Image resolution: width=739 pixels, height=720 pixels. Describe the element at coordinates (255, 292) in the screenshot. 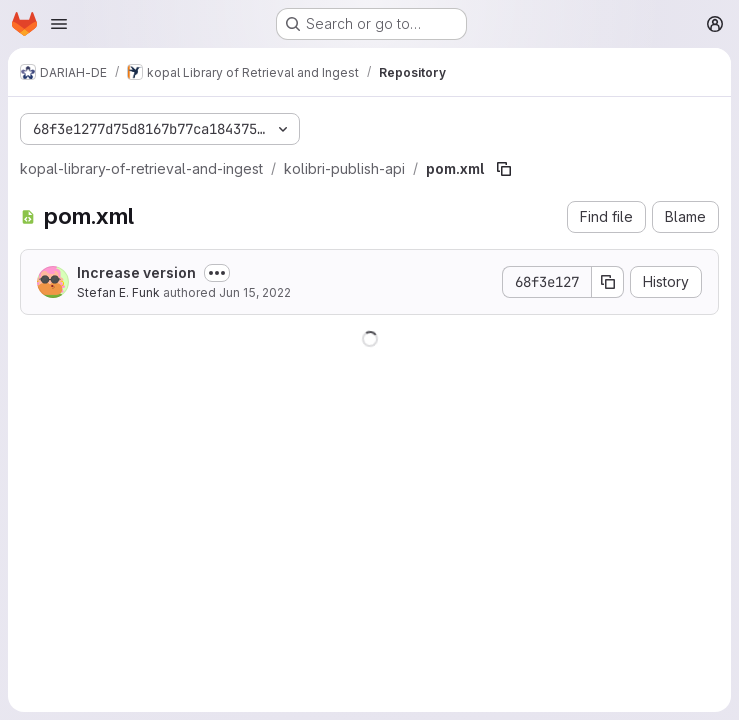

I see `Jun 15, 2022 [June 15, 2022 at 9:44:12 AM UTC]` at that location.